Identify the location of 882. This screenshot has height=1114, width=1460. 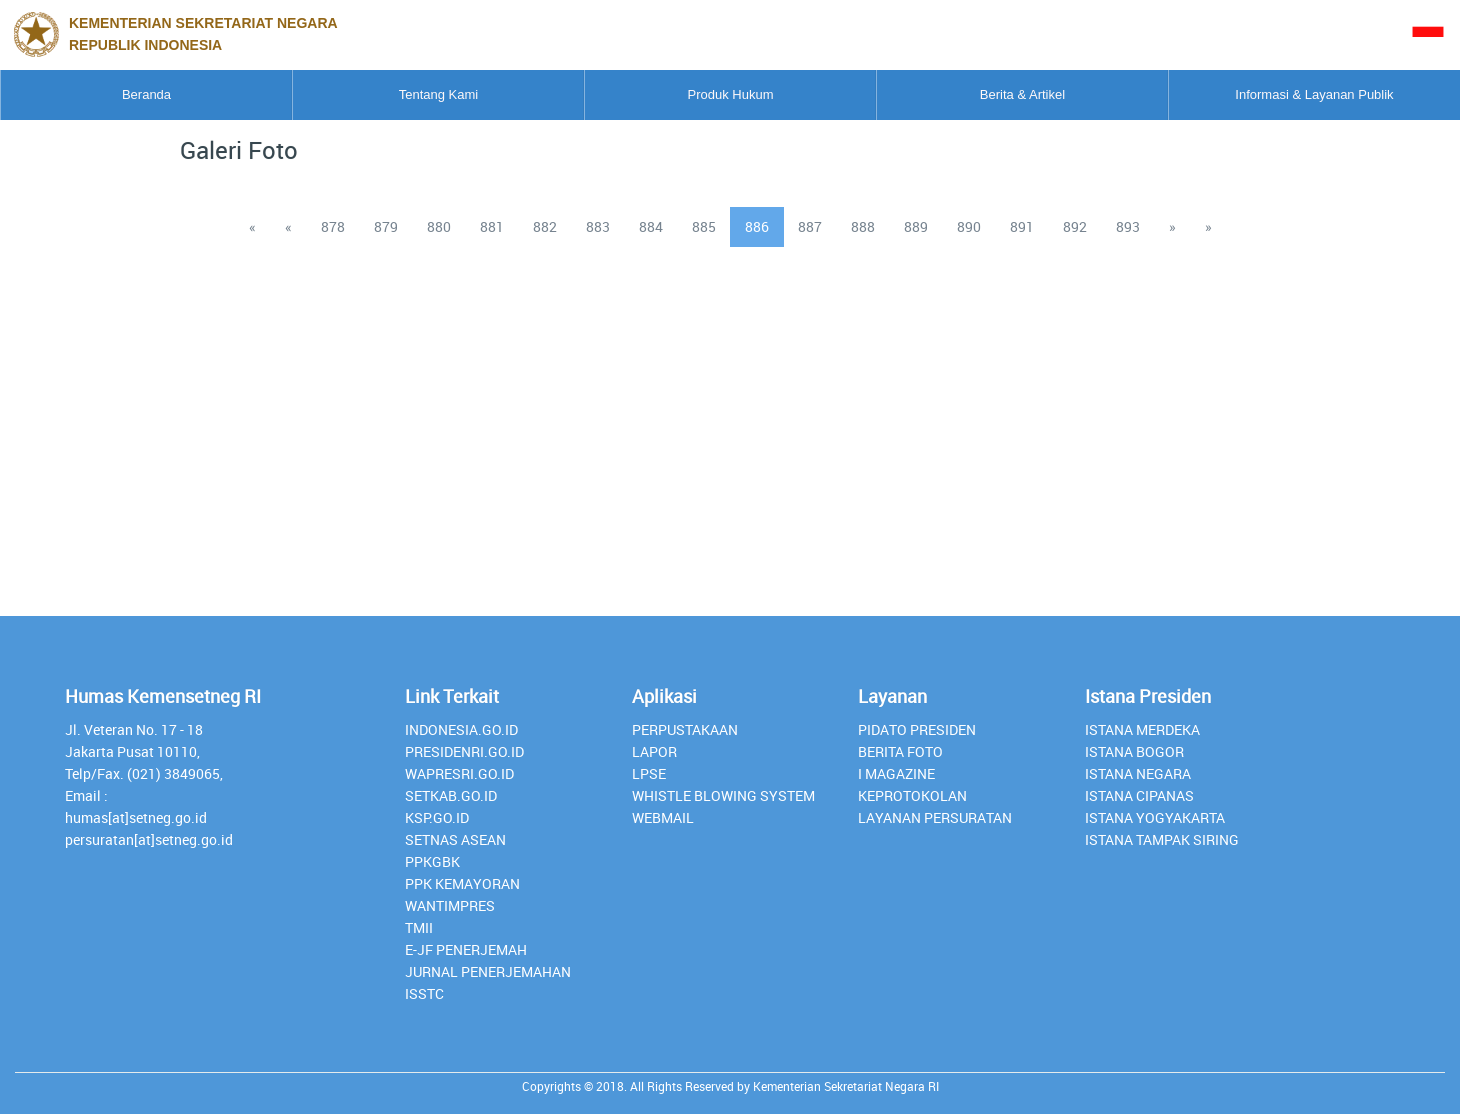
(545, 226).